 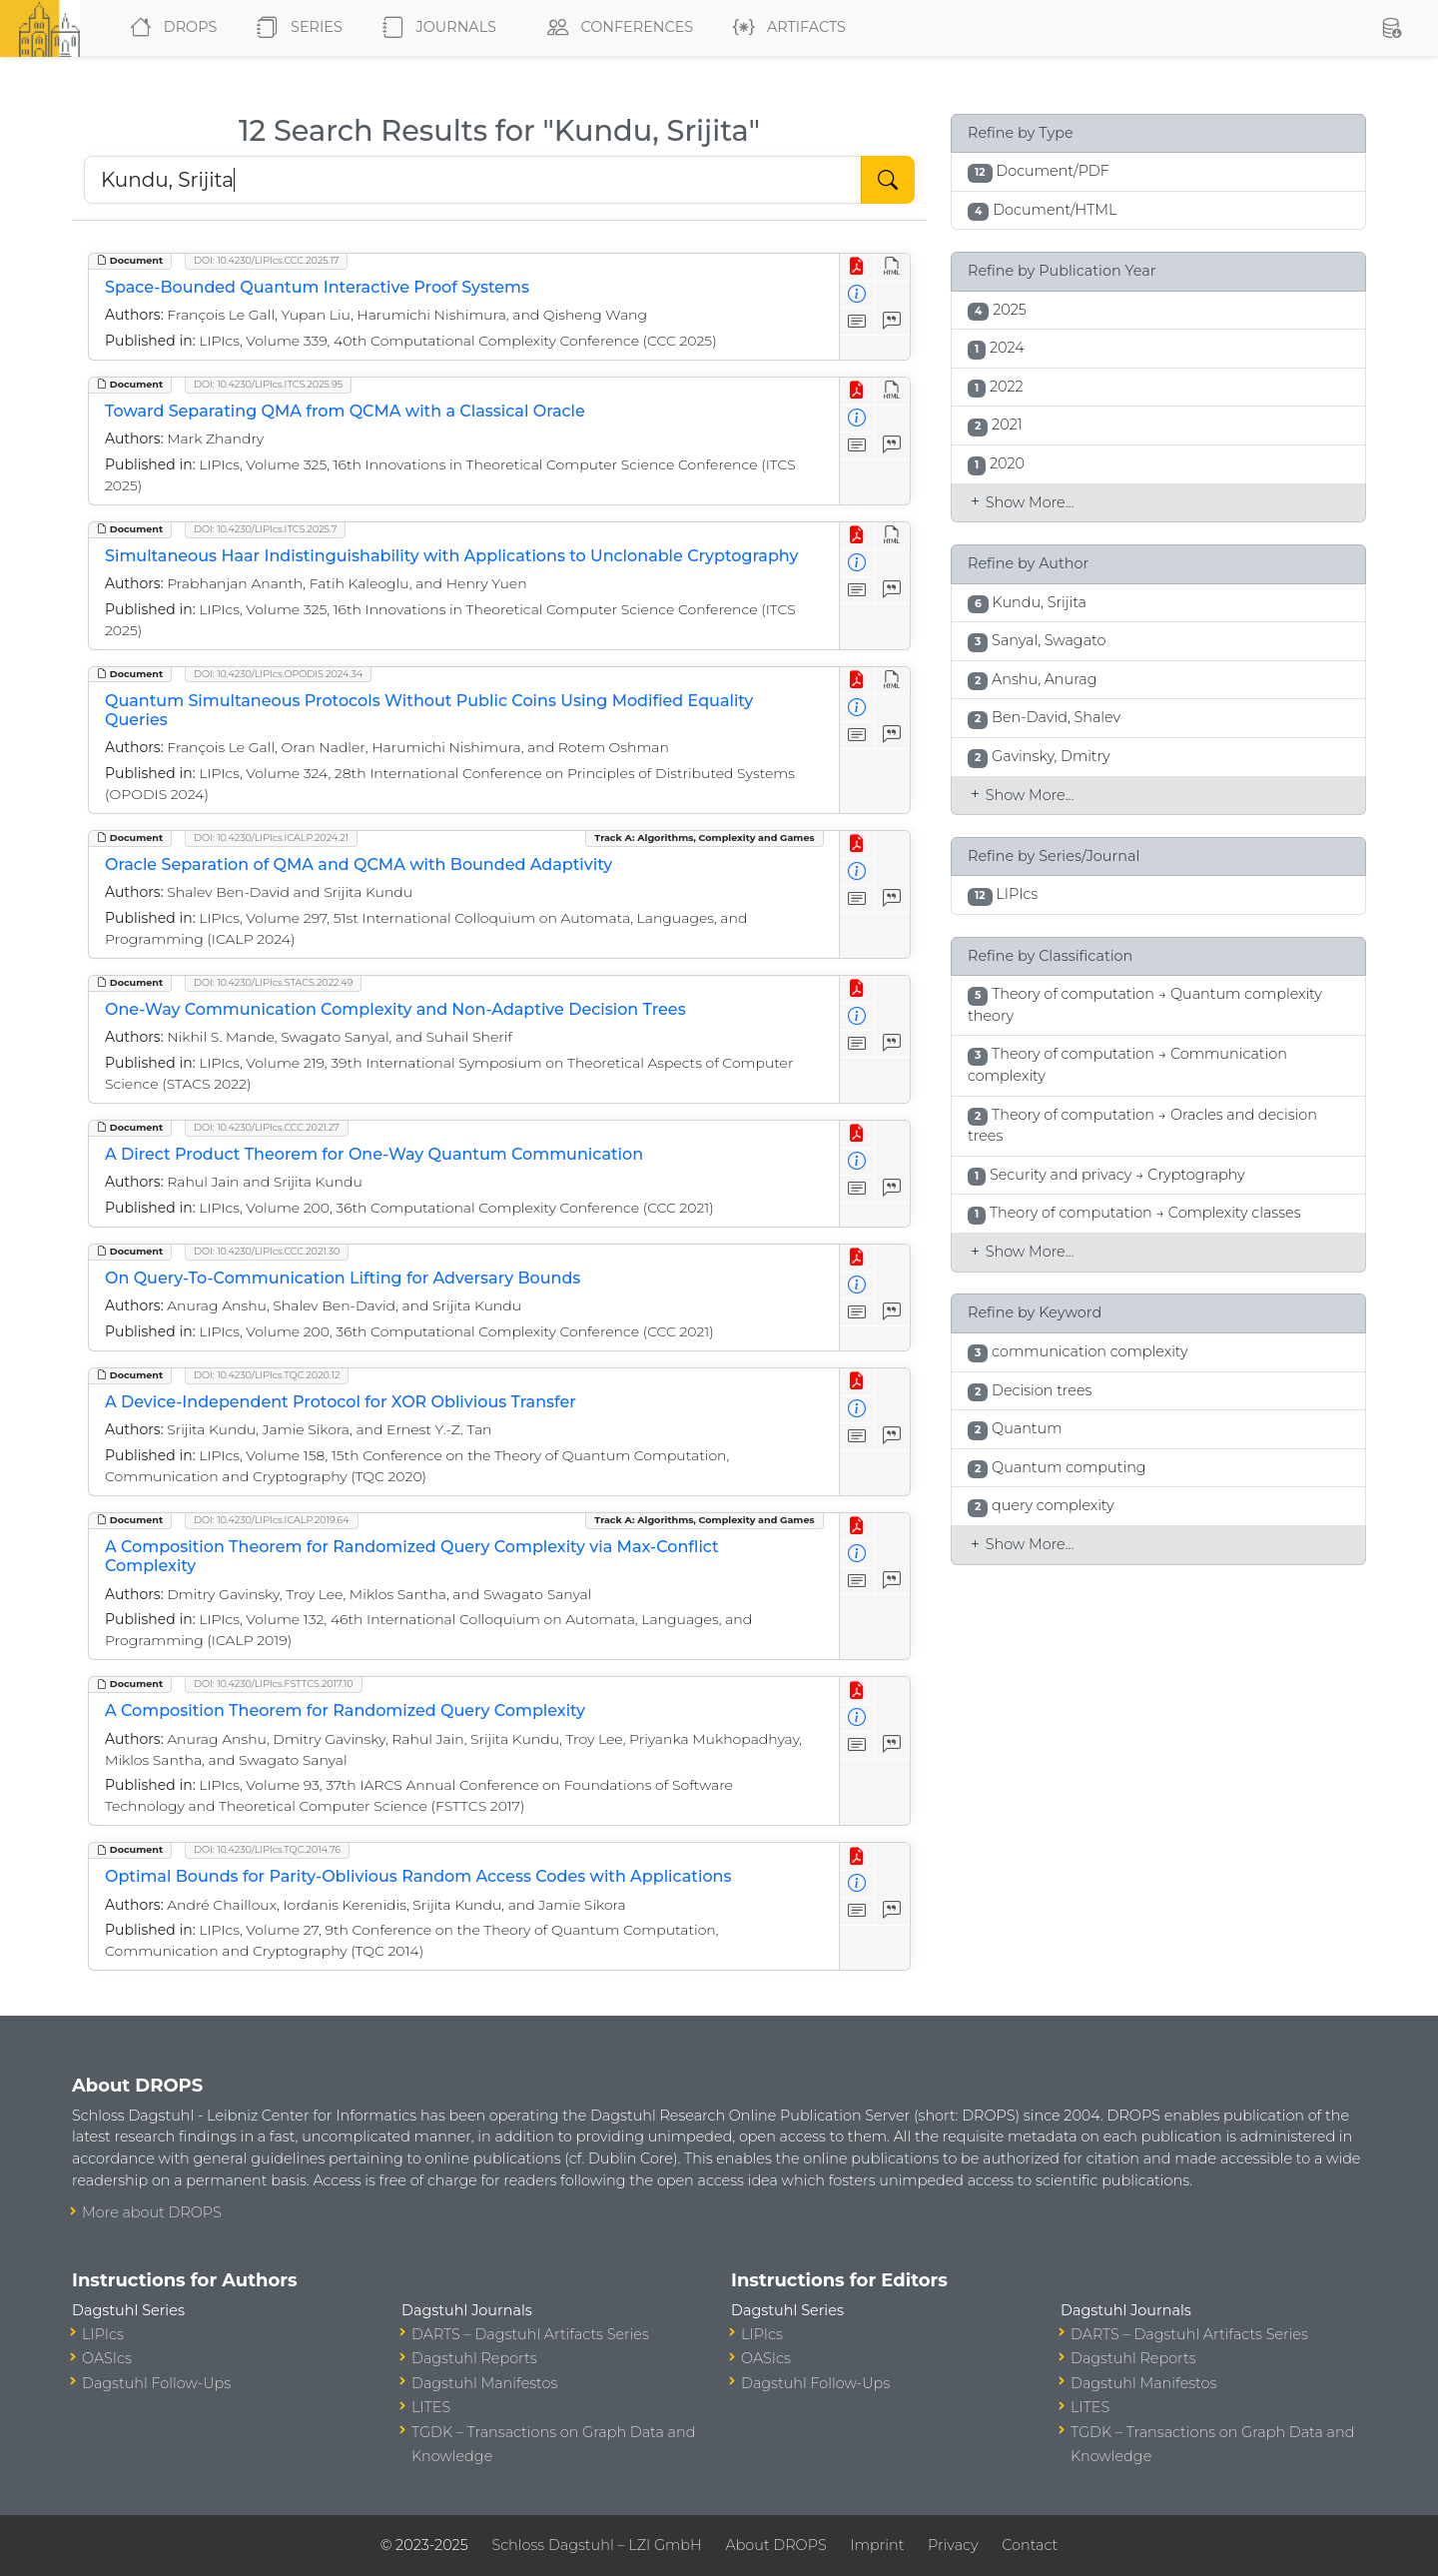 What do you see at coordinates (317, 287) in the screenshot?
I see `Space-Bounded Quantum Interactive Proof Systems` at bounding box center [317, 287].